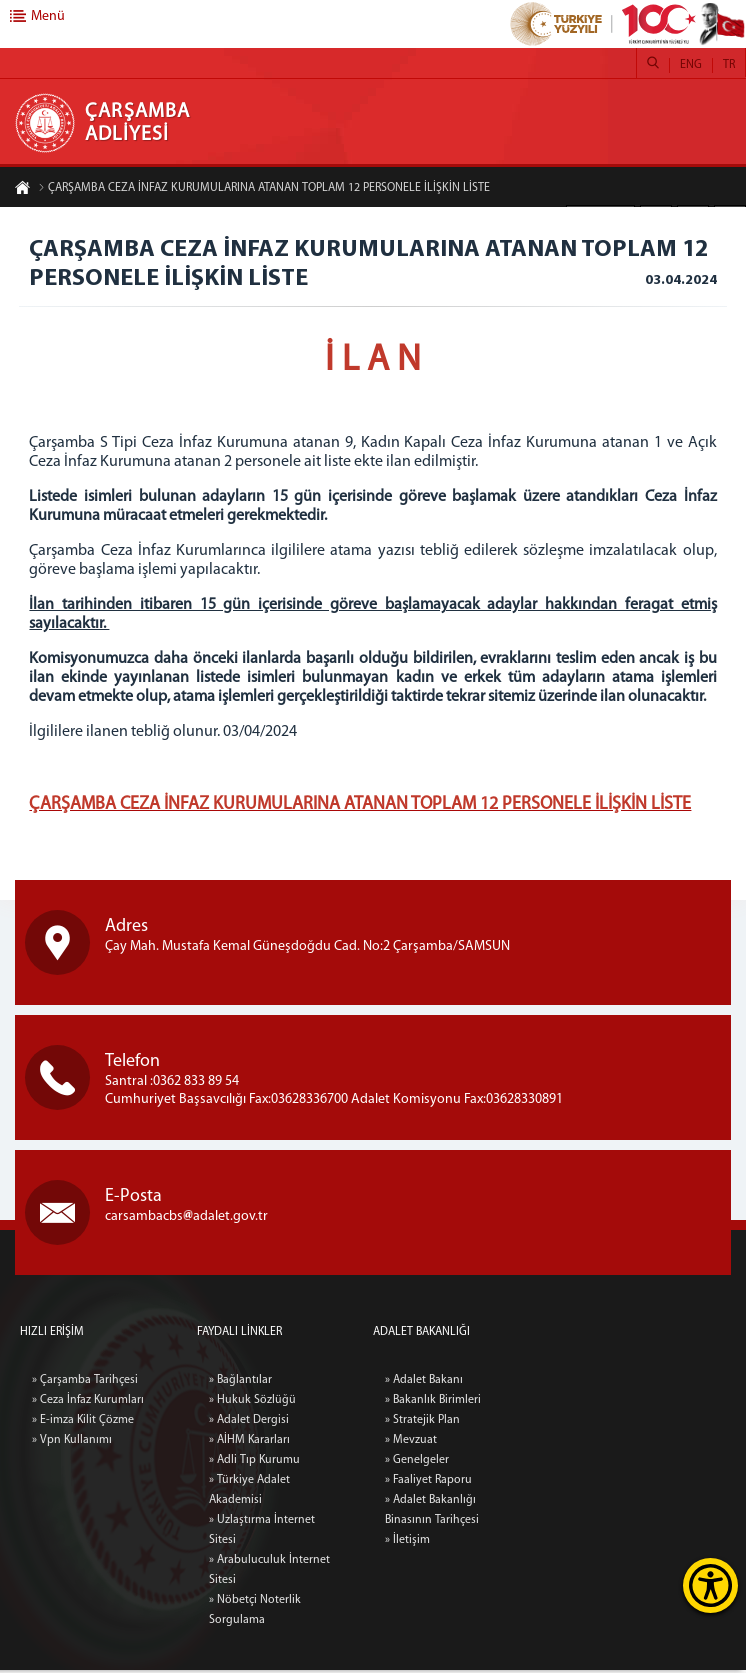 This screenshot has width=746, height=1673. Describe the element at coordinates (729, 65) in the screenshot. I see `TR` at that location.